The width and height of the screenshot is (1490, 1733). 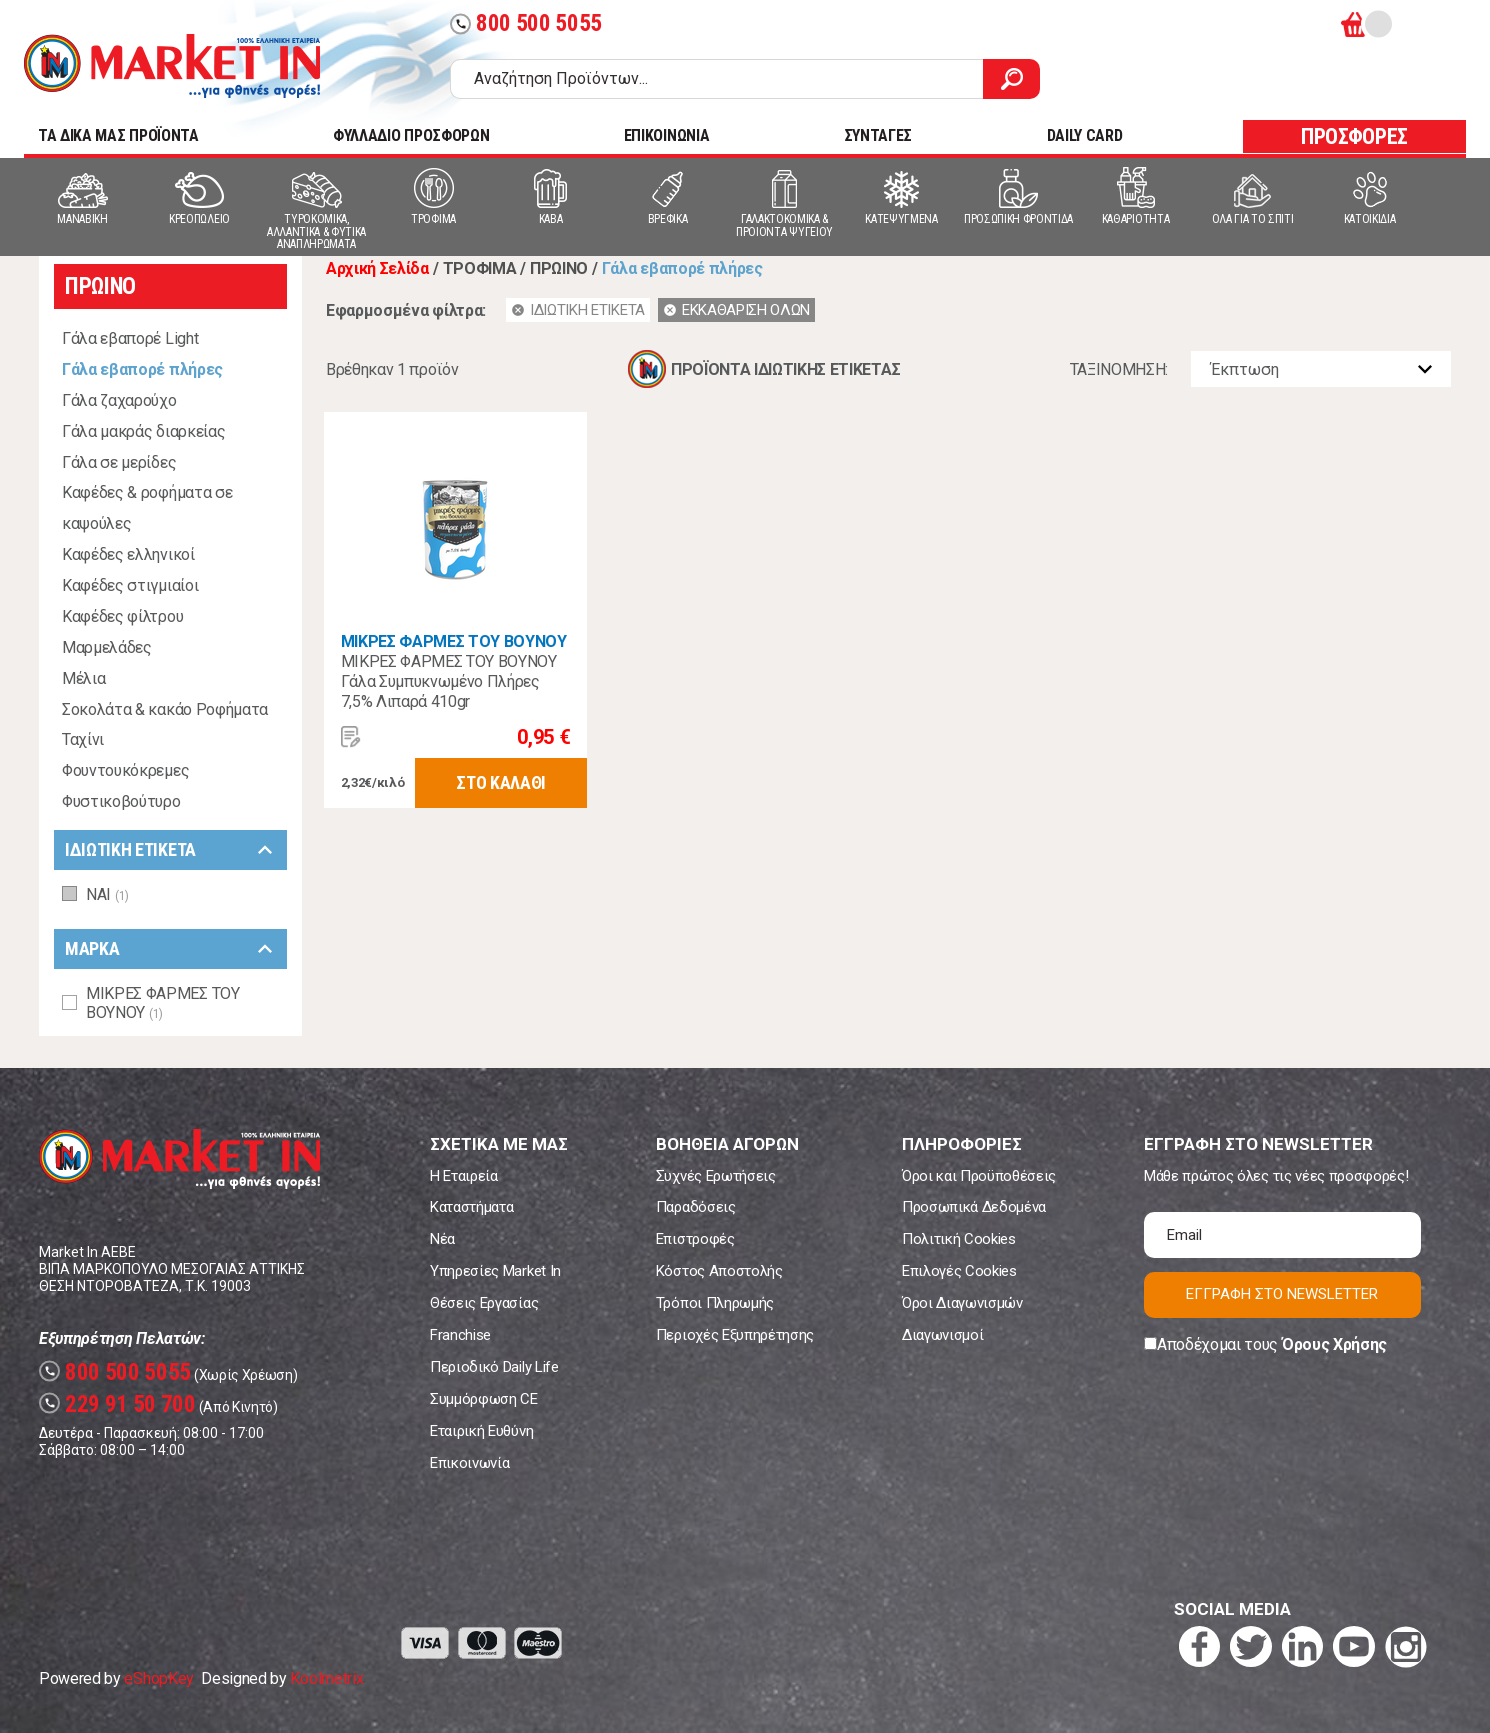 What do you see at coordinates (1354, 136) in the screenshot?
I see `ΠΡΟΣΦΟΡΕΣ` at bounding box center [1354, 136].